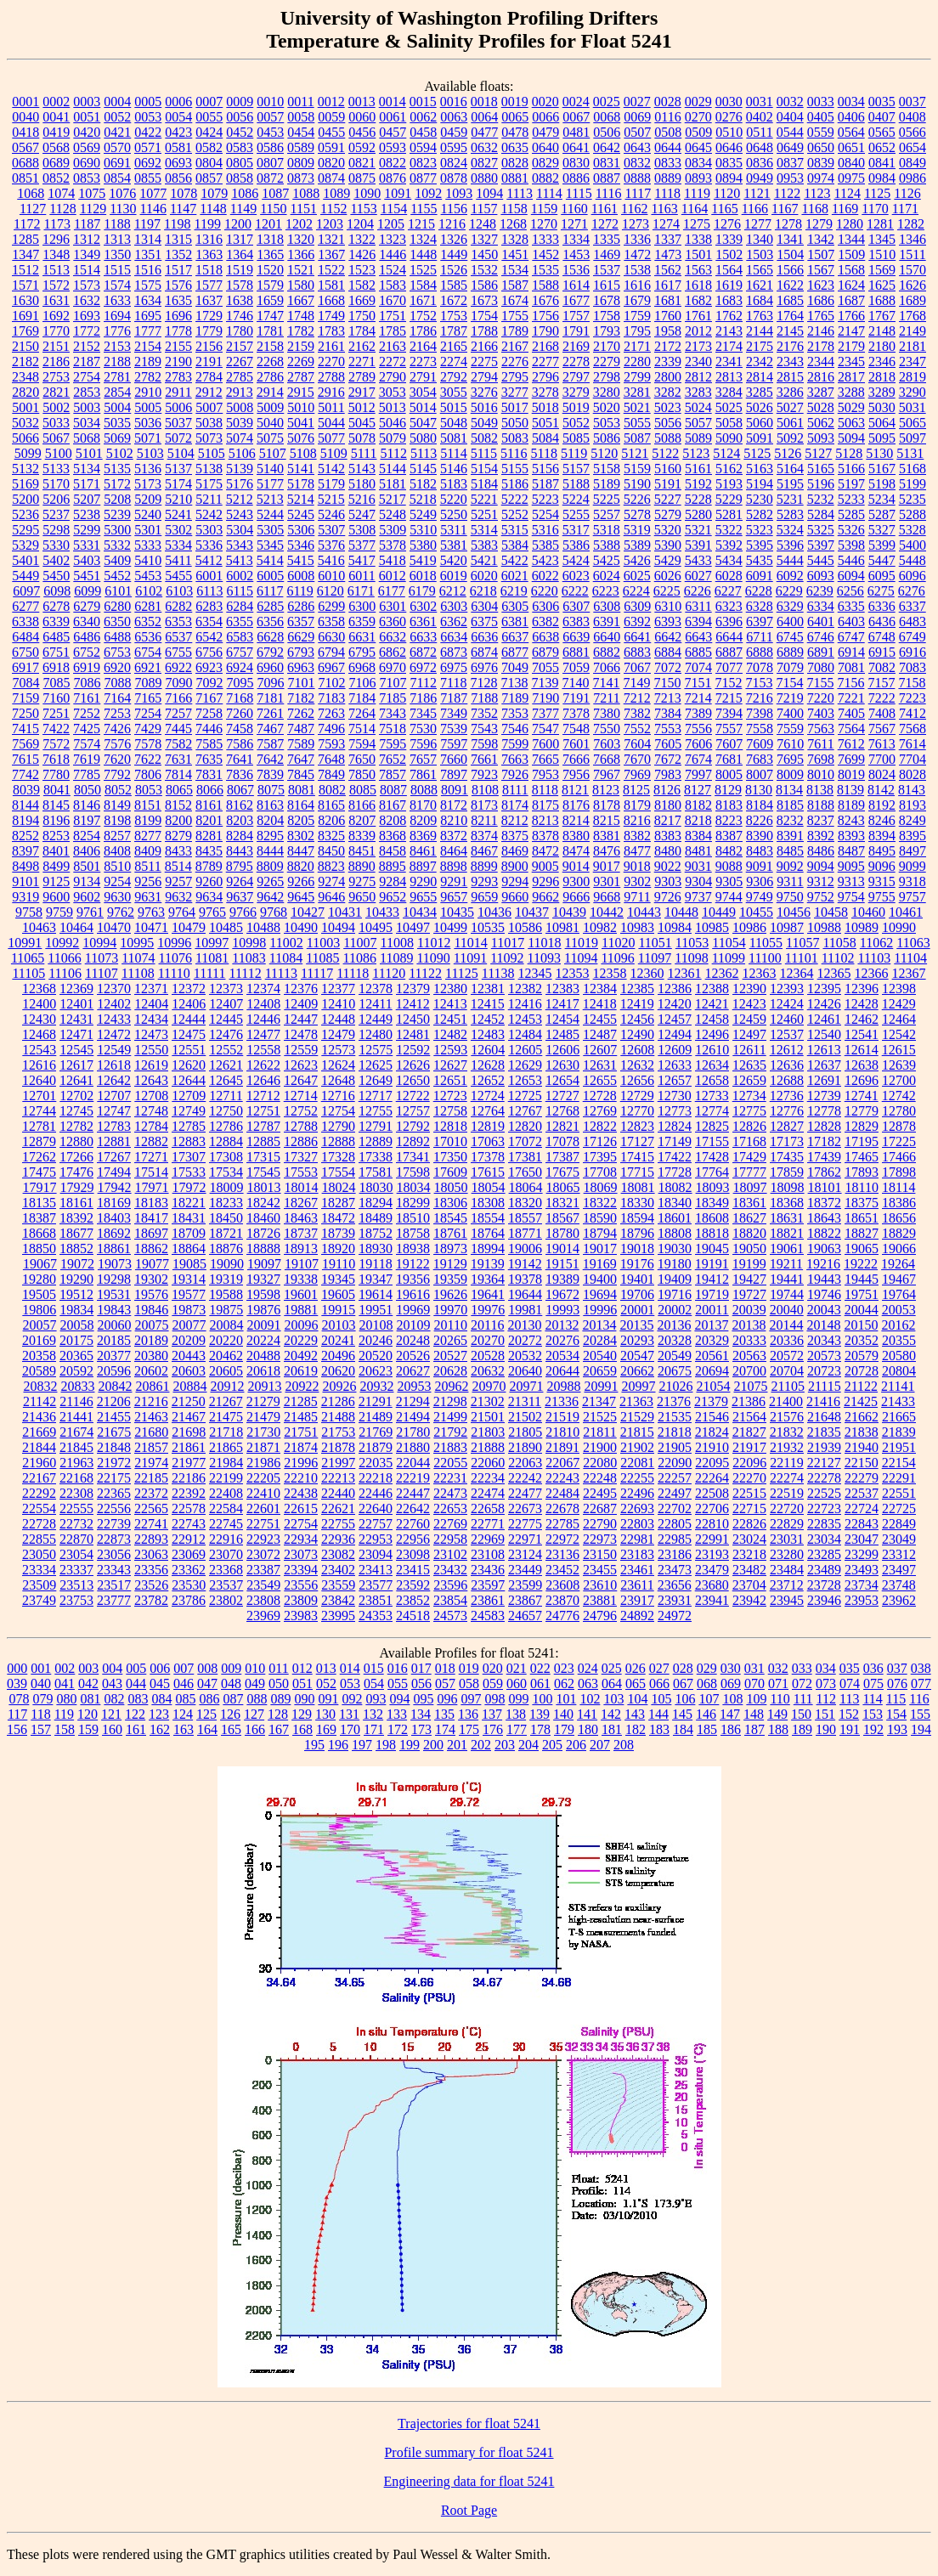 This screenshot has height=2576, width=938. I want to click on 1334, so click(576, 239).